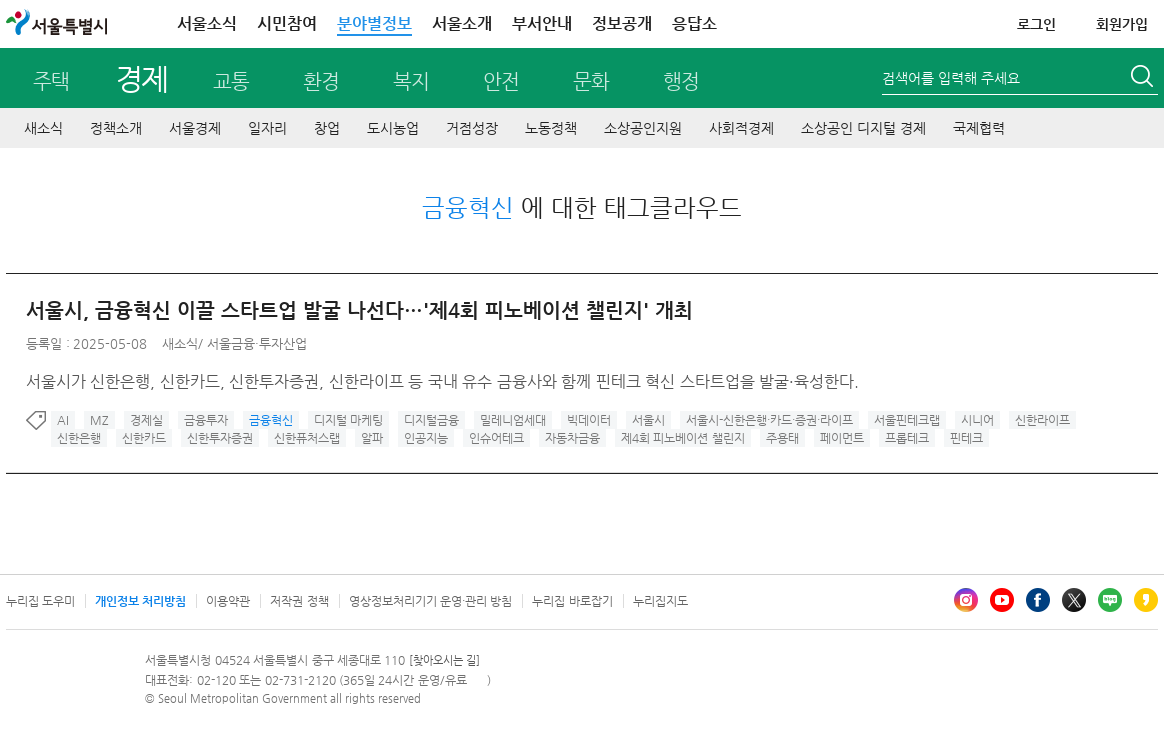  I want to click on 새소식, so click(43, 128).